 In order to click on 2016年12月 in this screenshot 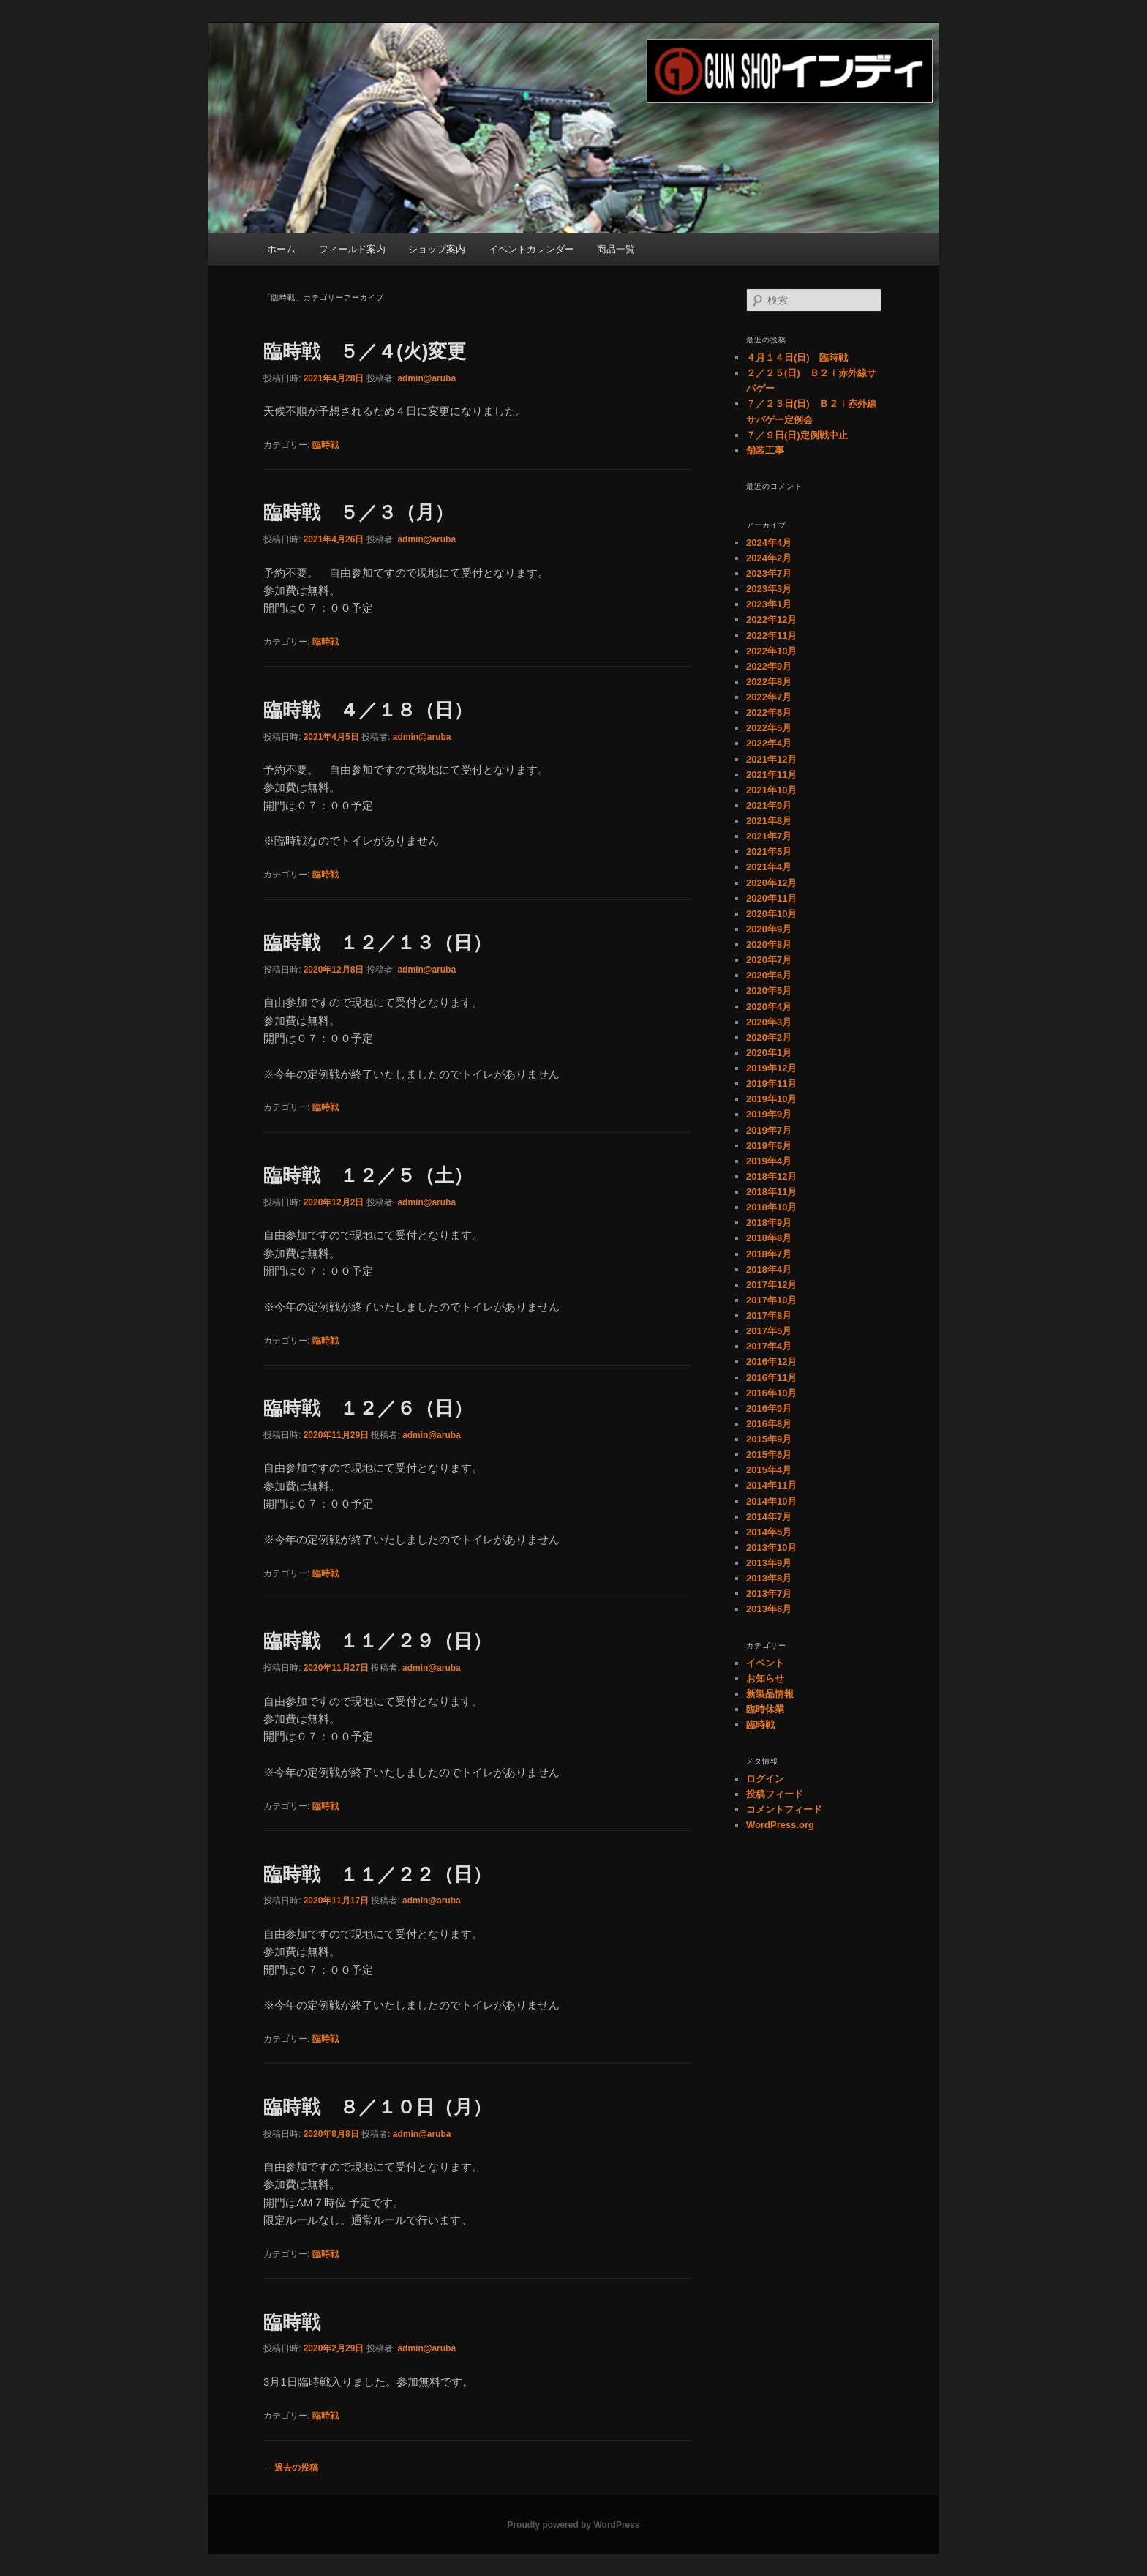, I will do `click(771, 1361)`.